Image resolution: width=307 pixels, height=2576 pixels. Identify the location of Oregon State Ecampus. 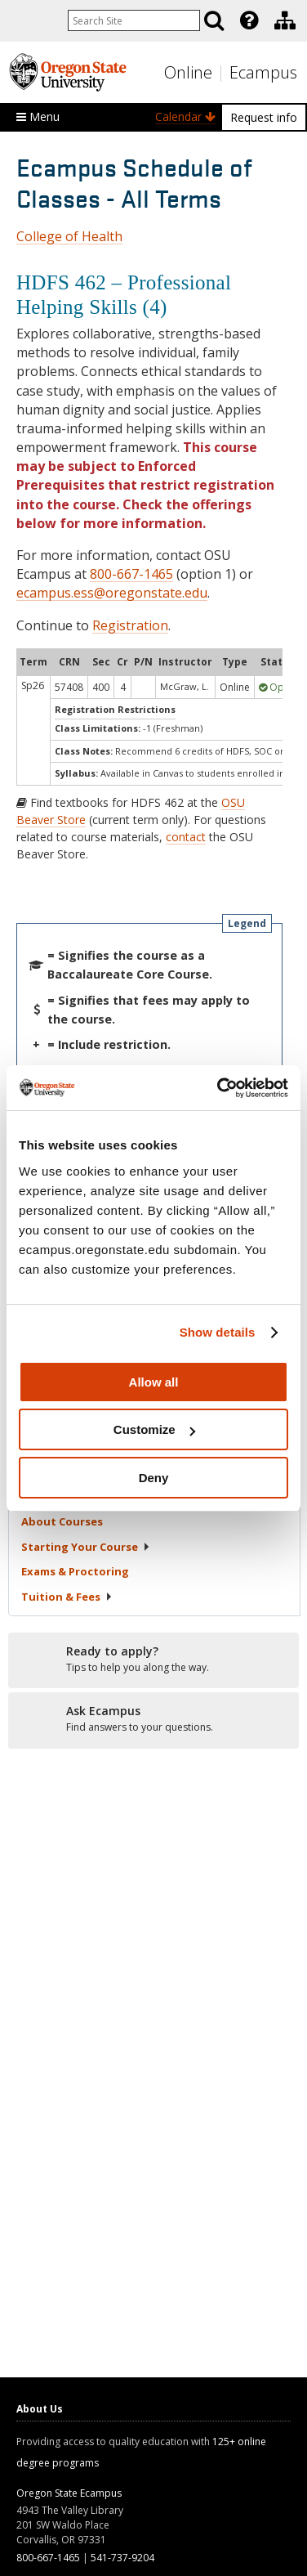
(69, 2493).